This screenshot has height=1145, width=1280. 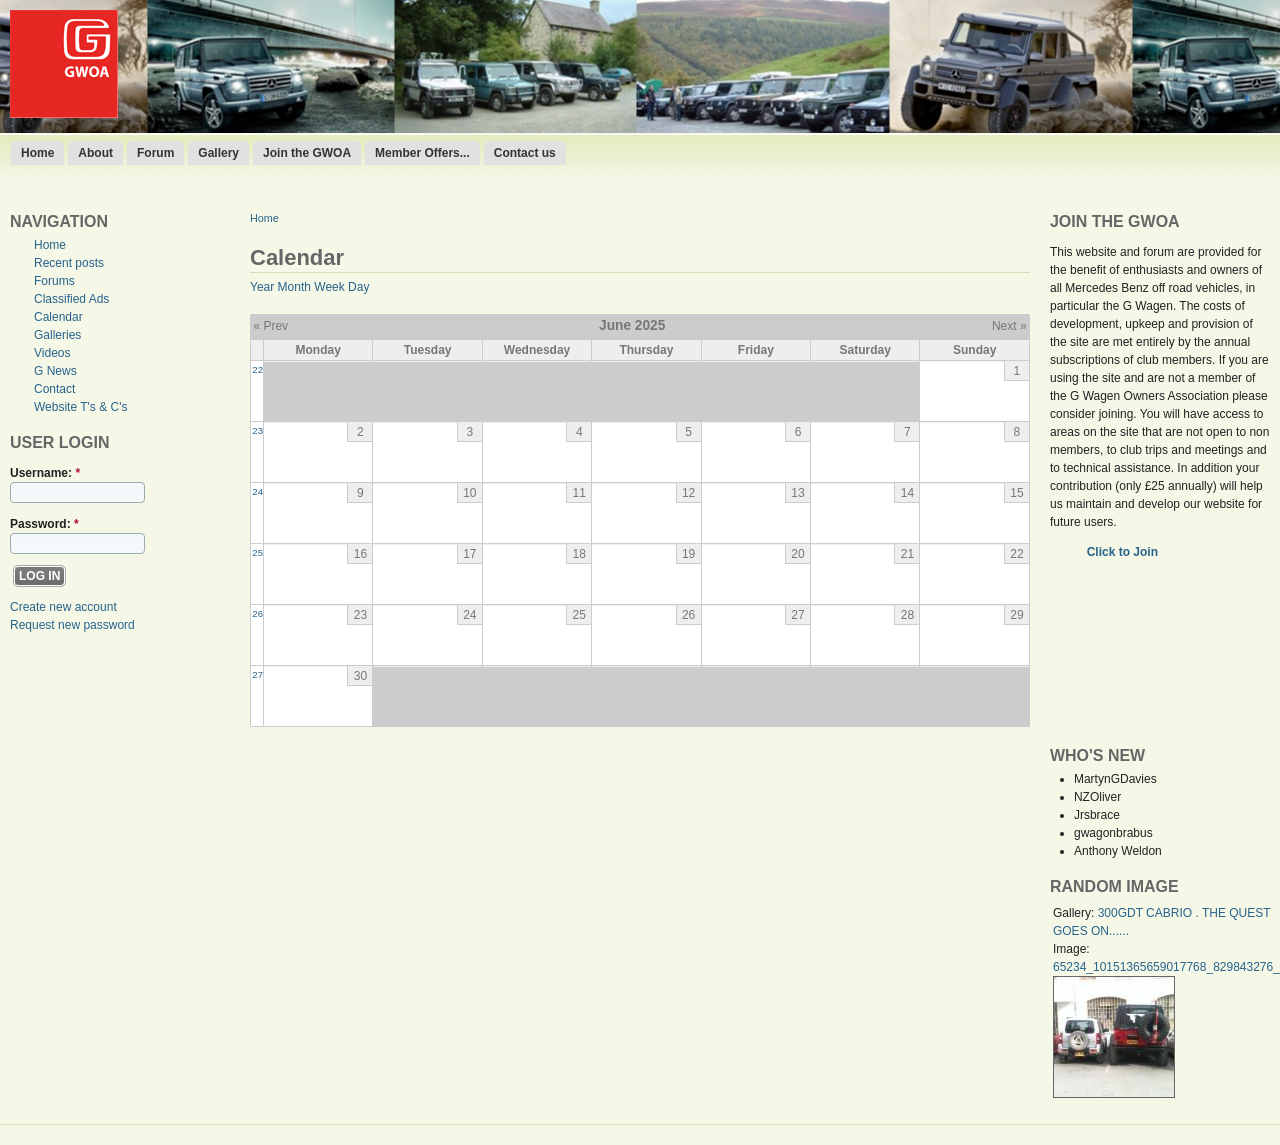 What do you see at coordinates (257, 552) in the screenshot?
I see `25` at bounding box center [257, 552].